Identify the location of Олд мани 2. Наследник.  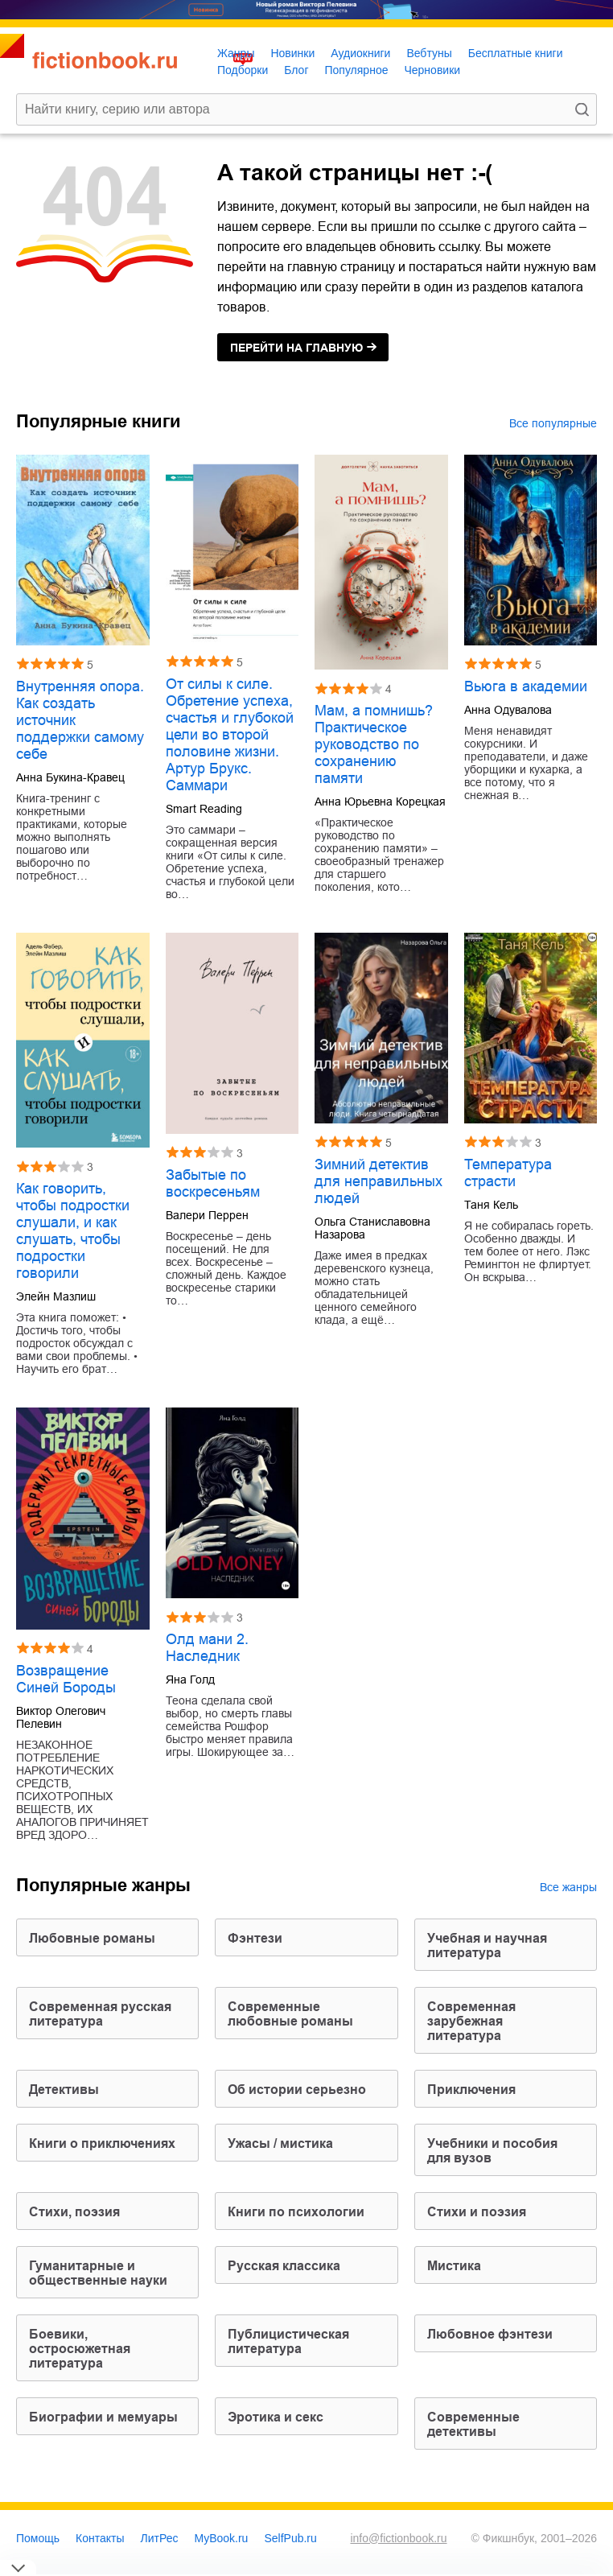
(207, 1647).